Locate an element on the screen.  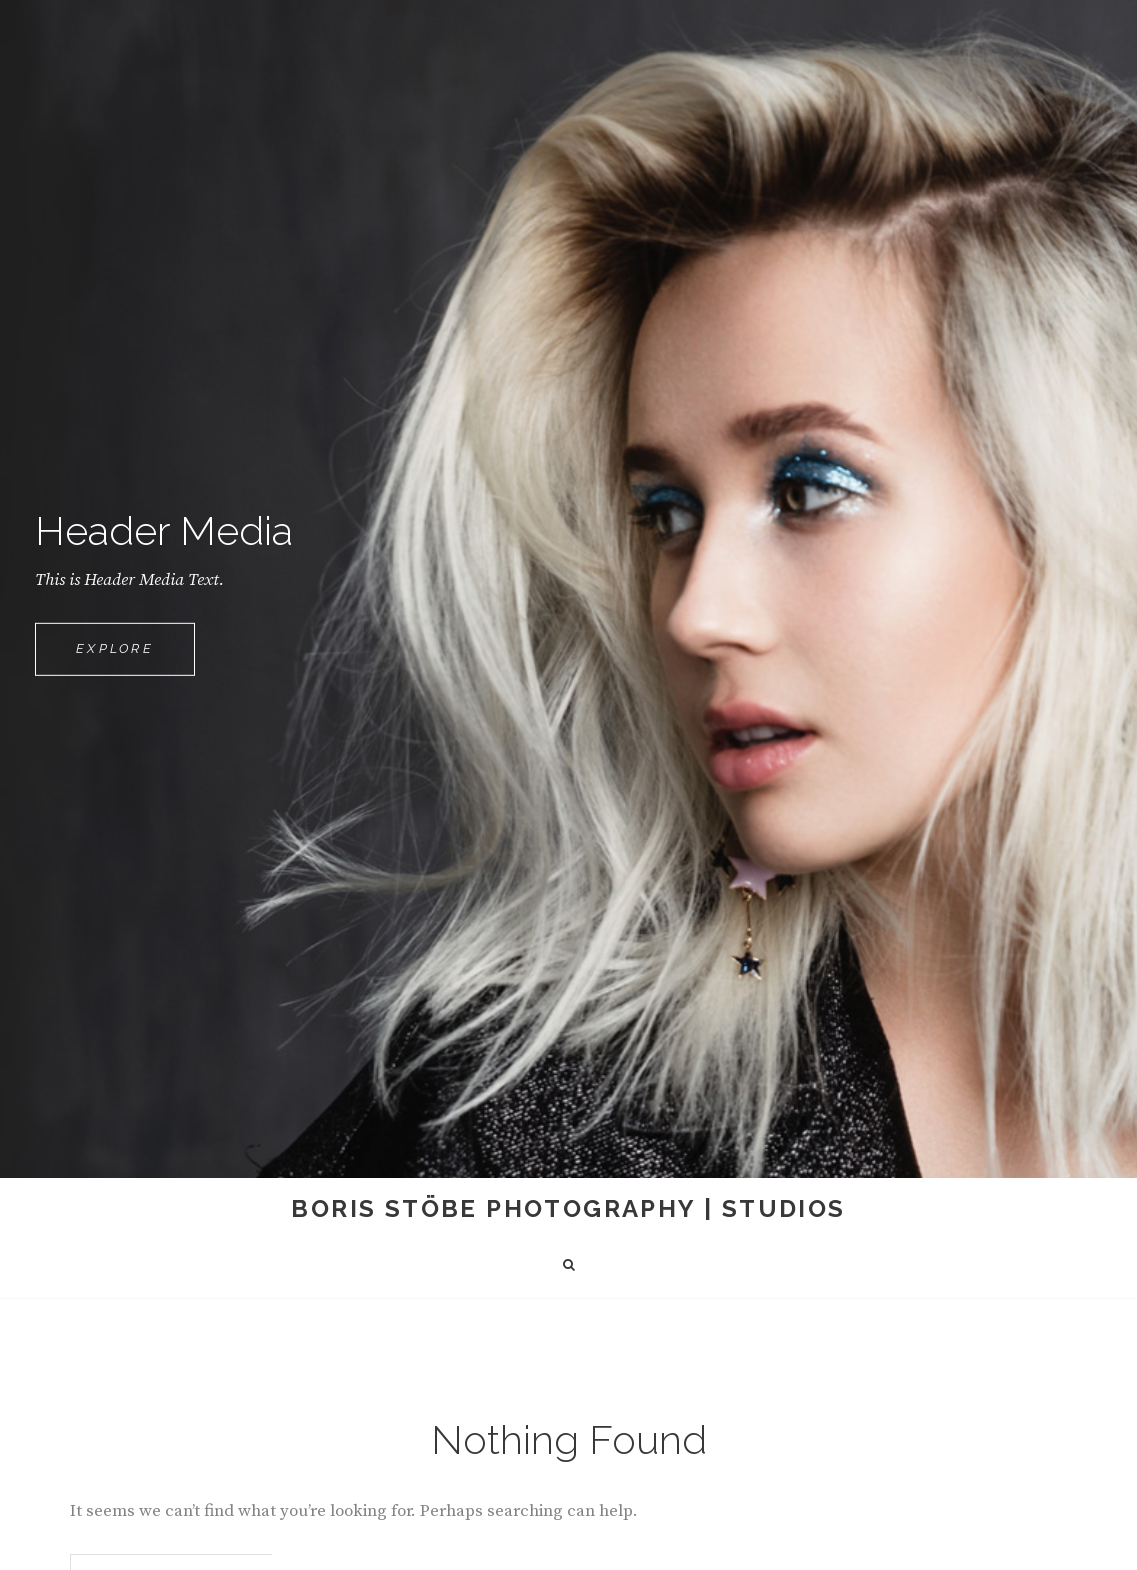
Explore is located at coordinates (135, 657).